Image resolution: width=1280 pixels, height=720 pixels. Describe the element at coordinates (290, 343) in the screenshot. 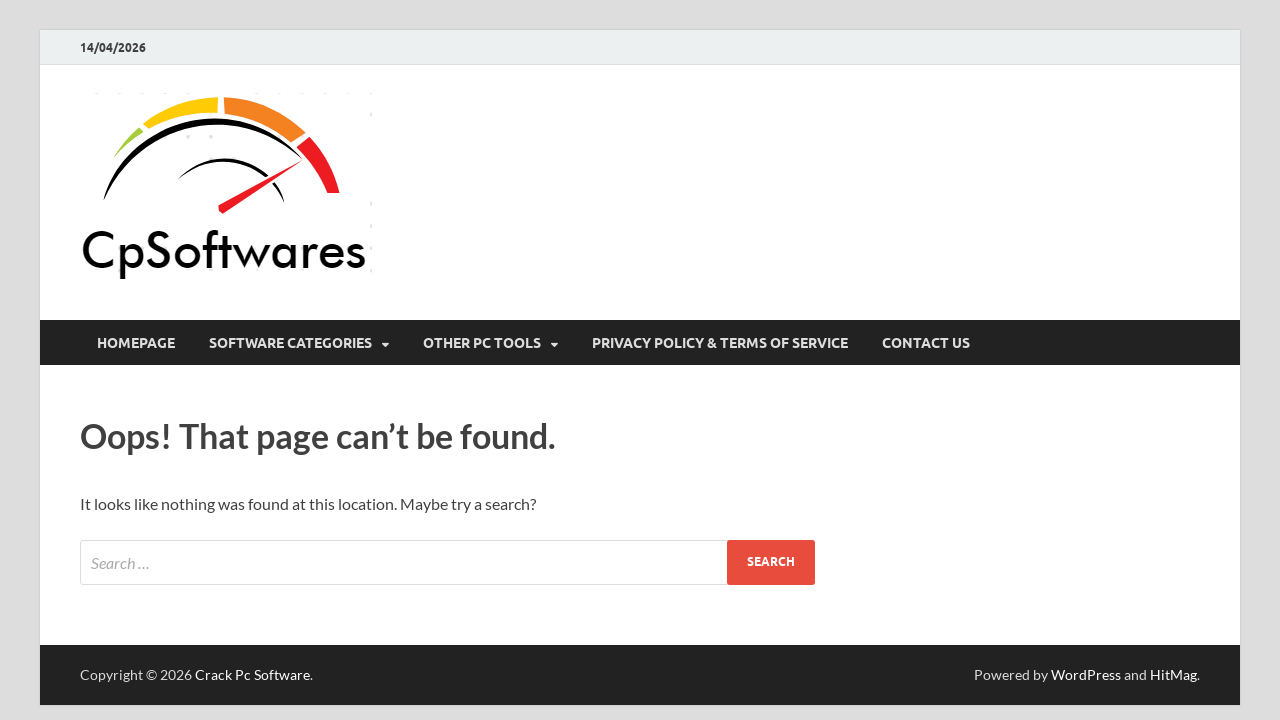

I see `Software Categories` at that location.